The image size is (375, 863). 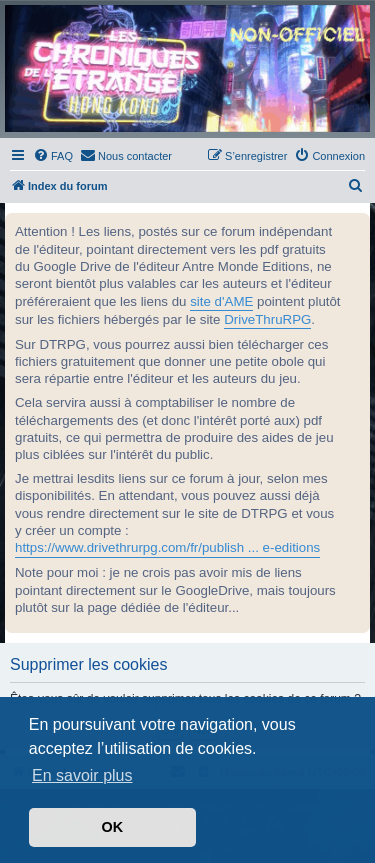 What do you see at coordinates (221, 301) in the screenshot?
I see `site d'AME` at bounding box center [221, 301].